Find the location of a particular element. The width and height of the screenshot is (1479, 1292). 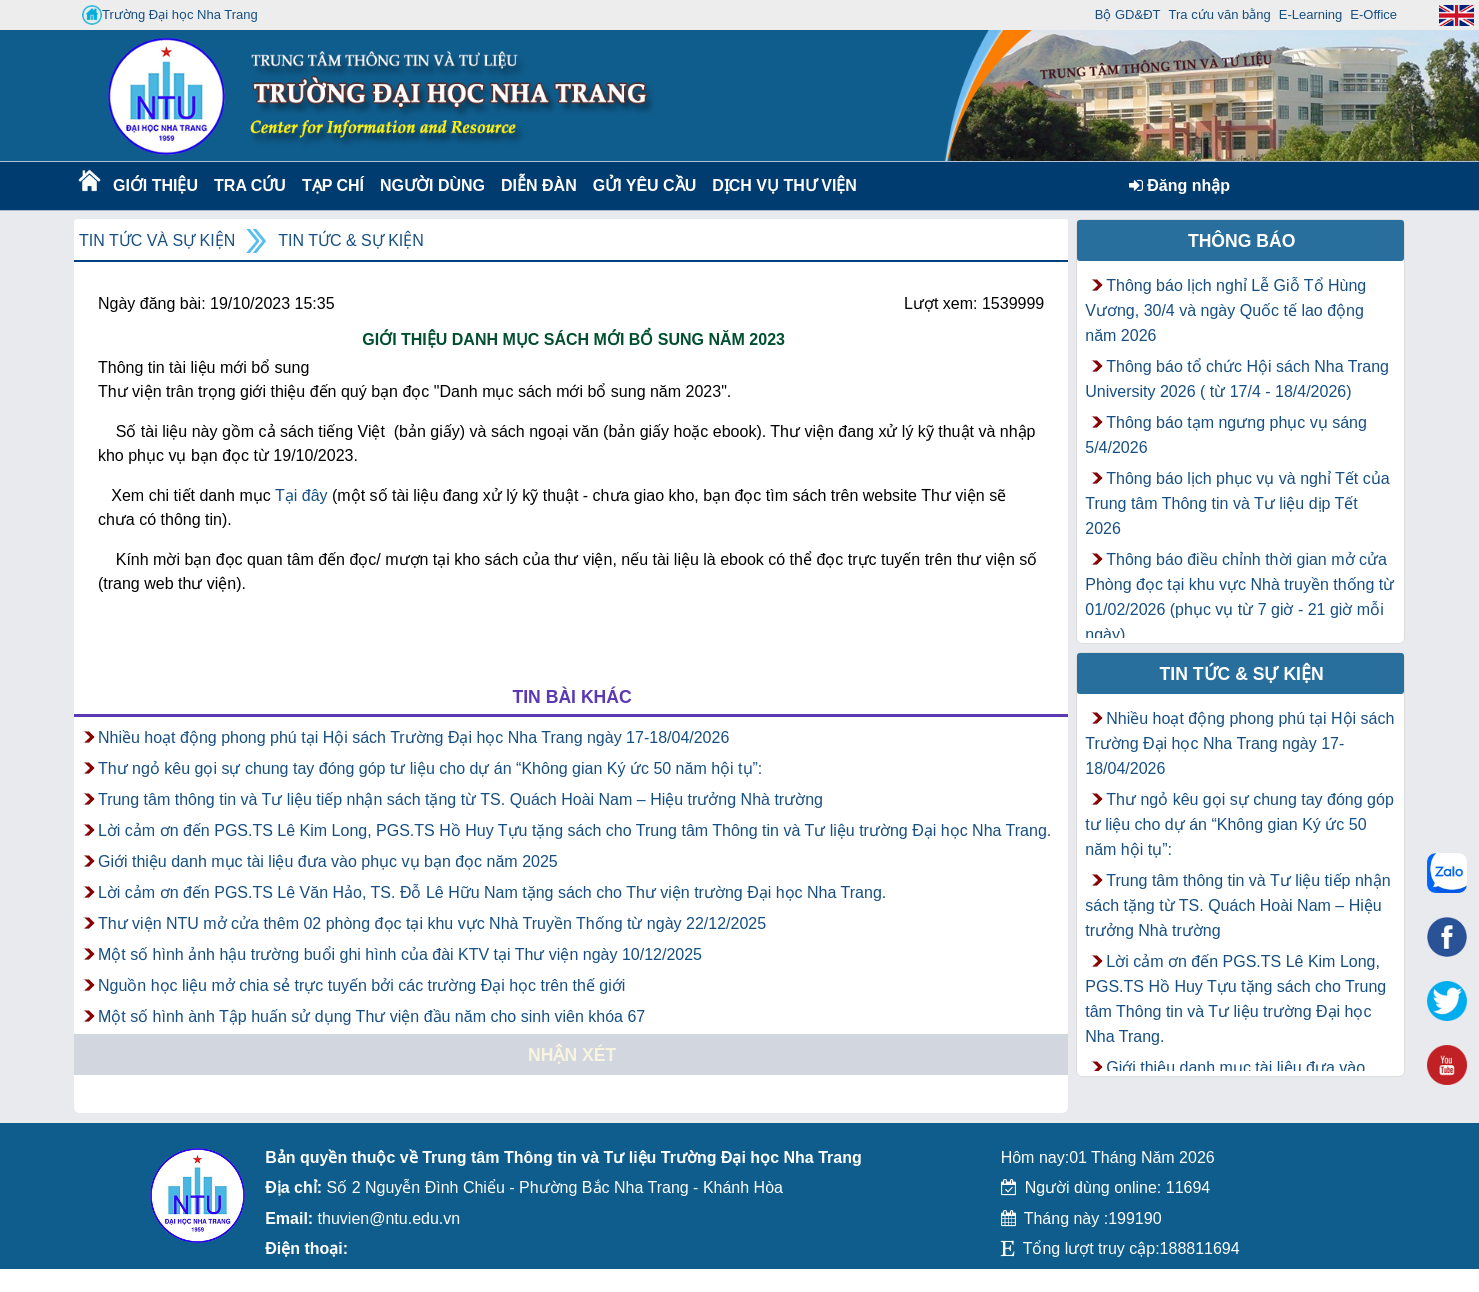

Tra cứu is located at coordinates (249, 185).